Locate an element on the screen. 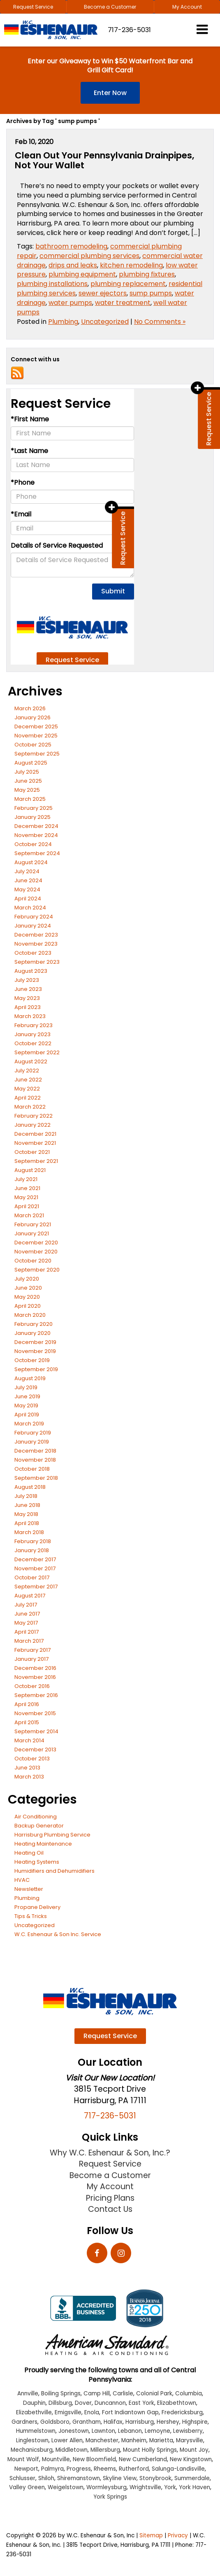 The height and width of the screenshot is (2576, 220). Annville is located at coordinates (27, 2393).